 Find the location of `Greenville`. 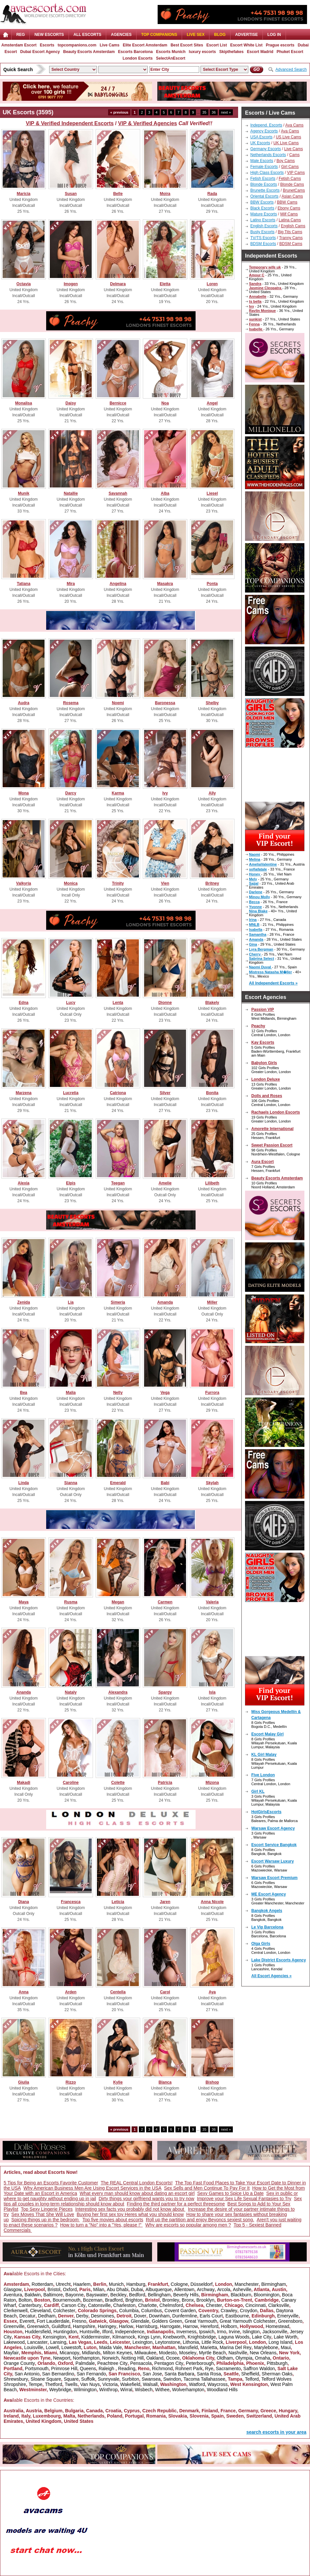

Greenville is located at coordinates (14, 2326).